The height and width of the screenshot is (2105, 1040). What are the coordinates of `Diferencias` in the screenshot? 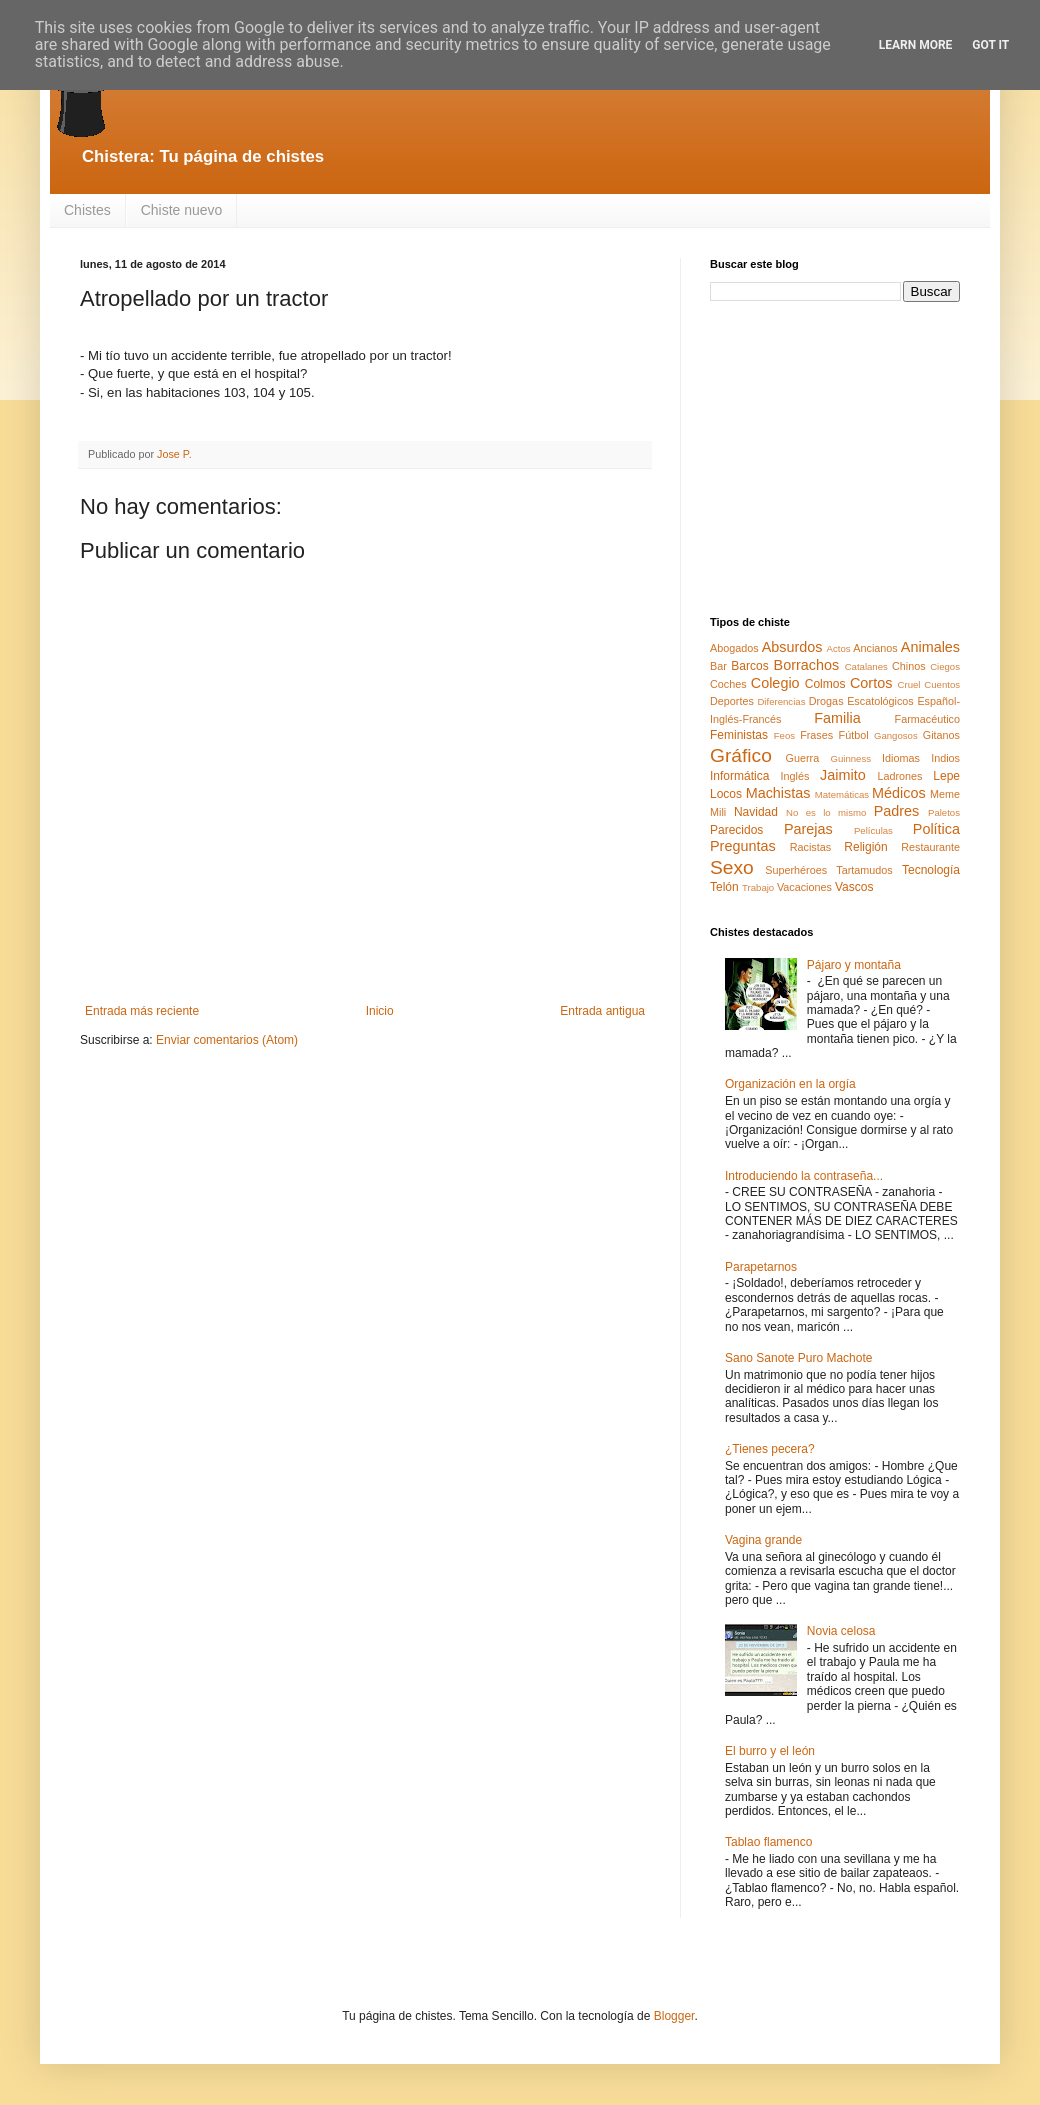 It's located at (781, 701).